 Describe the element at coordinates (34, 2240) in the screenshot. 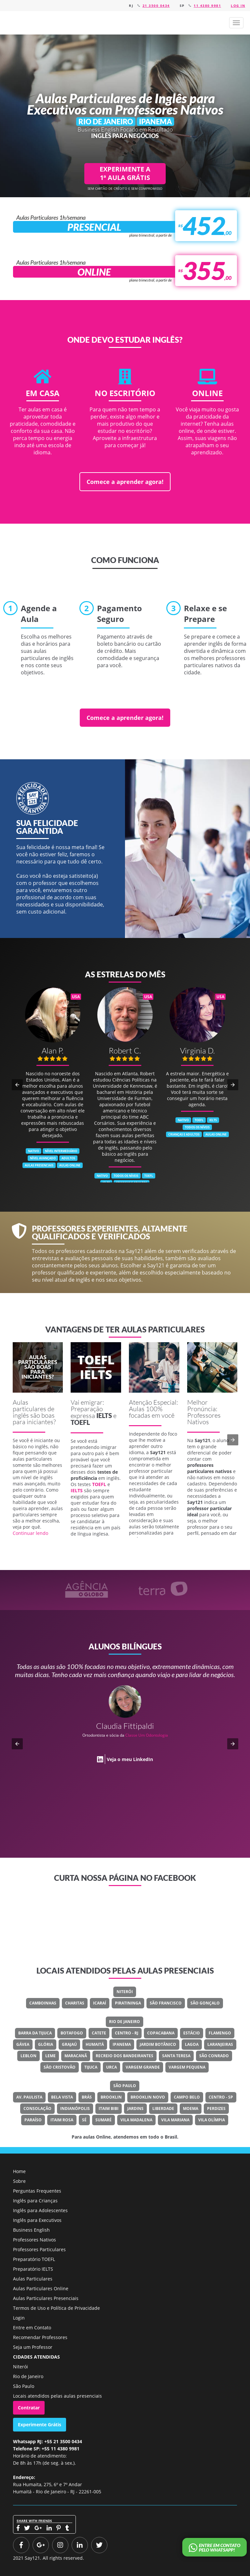

I see `Professores Nativos` at that location.